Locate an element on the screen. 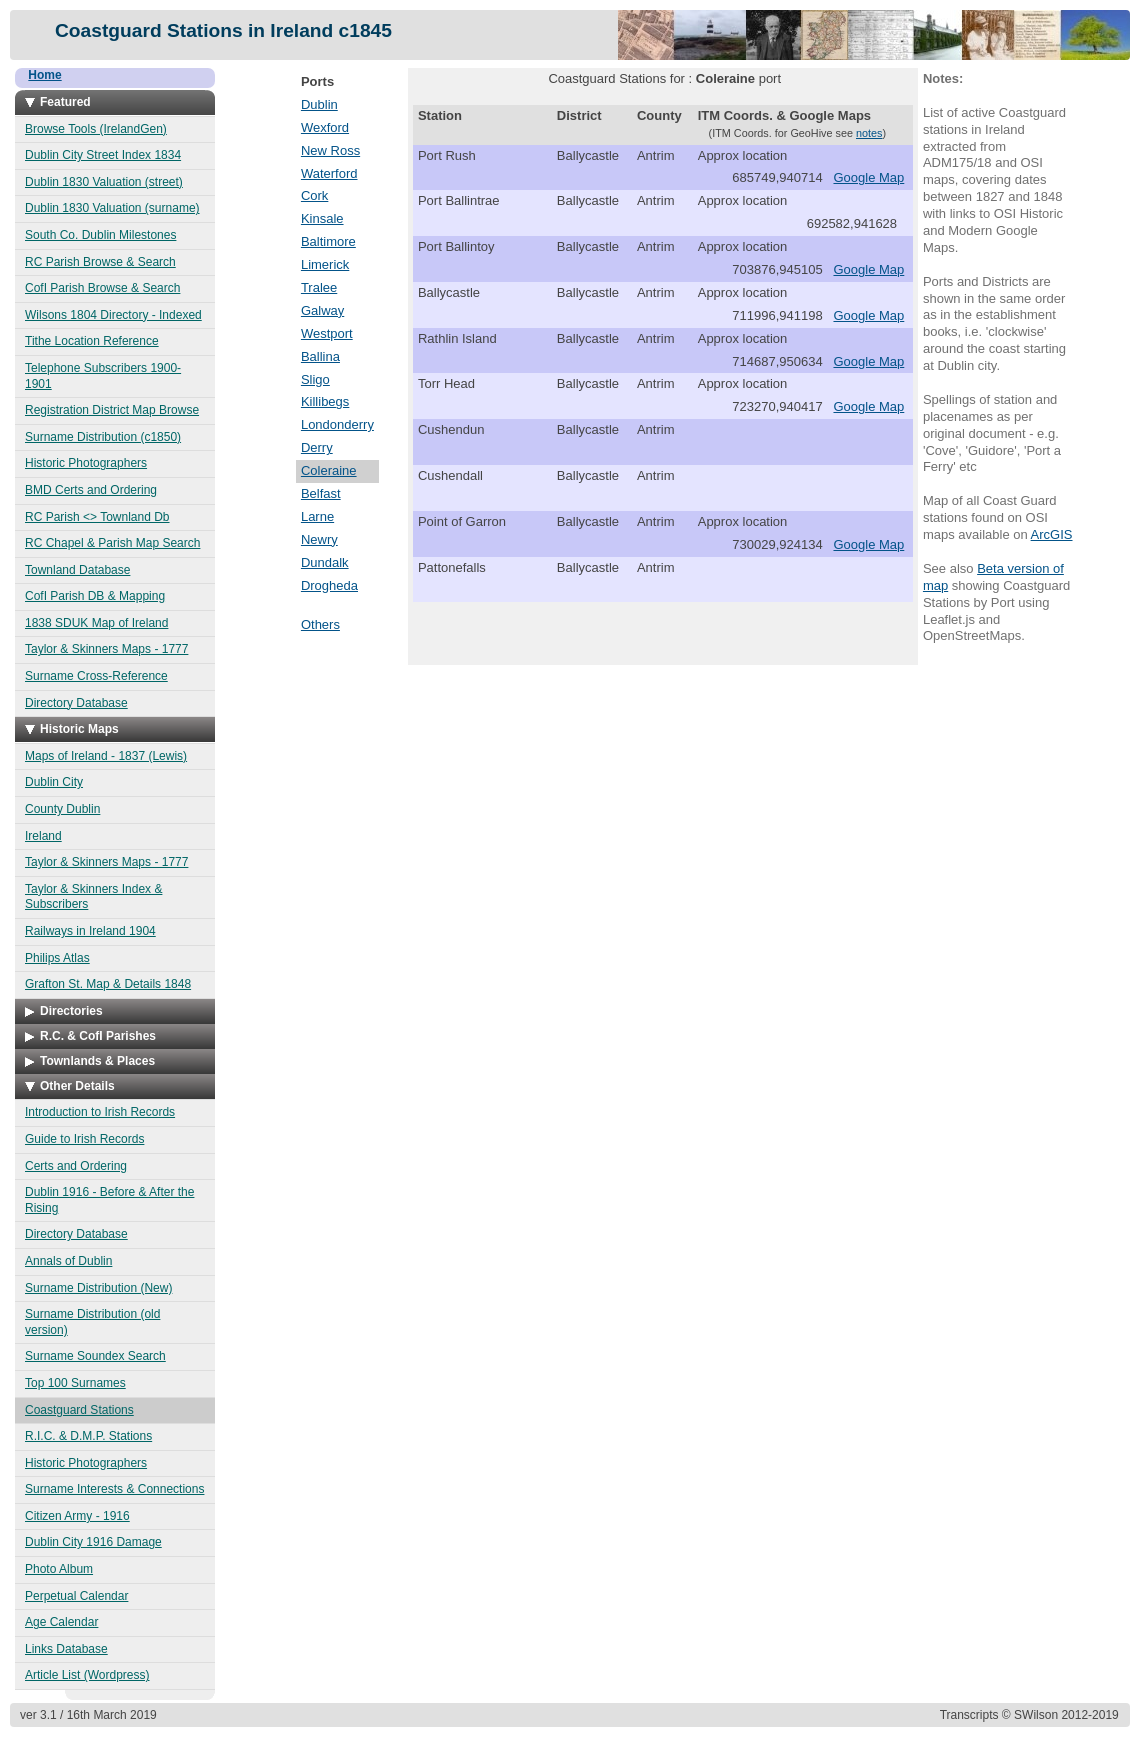  Perpetual Calendar is located at coordinates (76, 1596).